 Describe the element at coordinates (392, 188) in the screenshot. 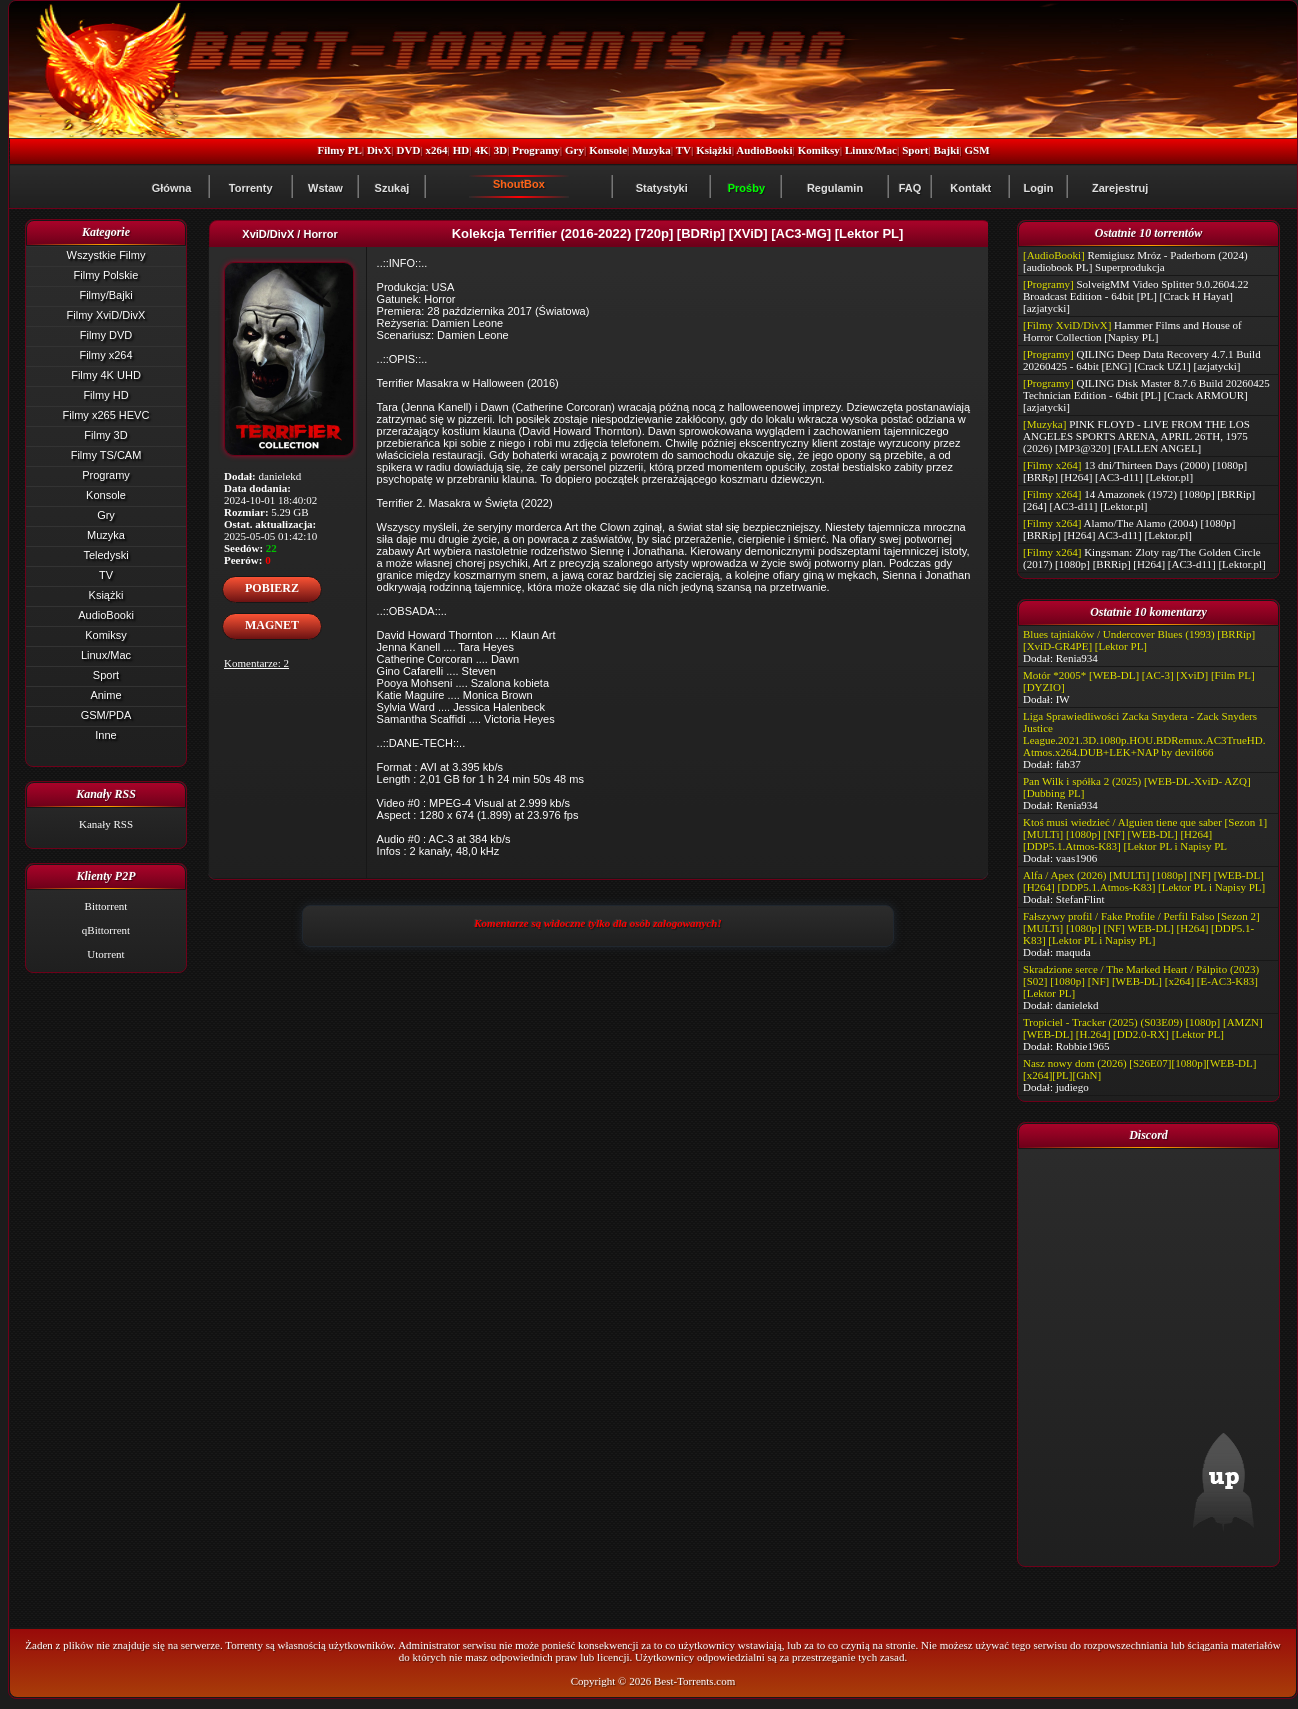

I see `Szukaj` at that location.